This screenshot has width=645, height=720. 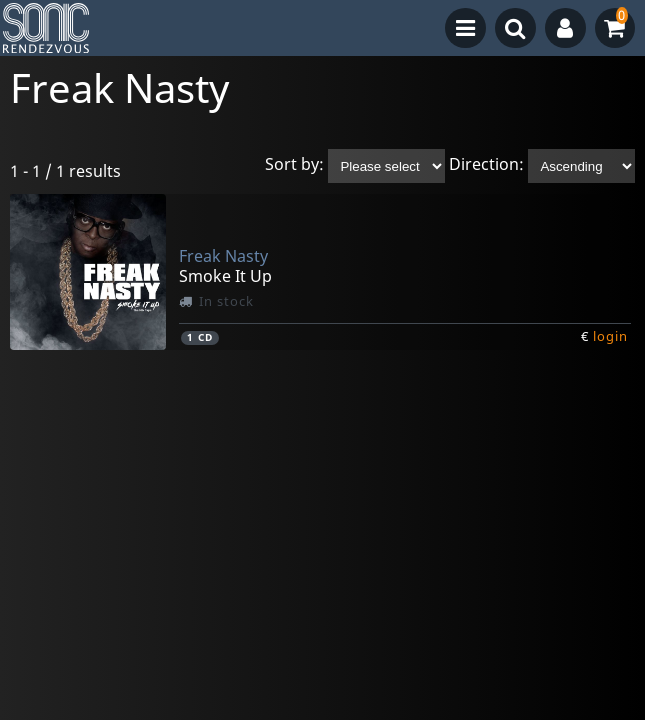 I want to click on Direction:, so click(x=486, y=165).